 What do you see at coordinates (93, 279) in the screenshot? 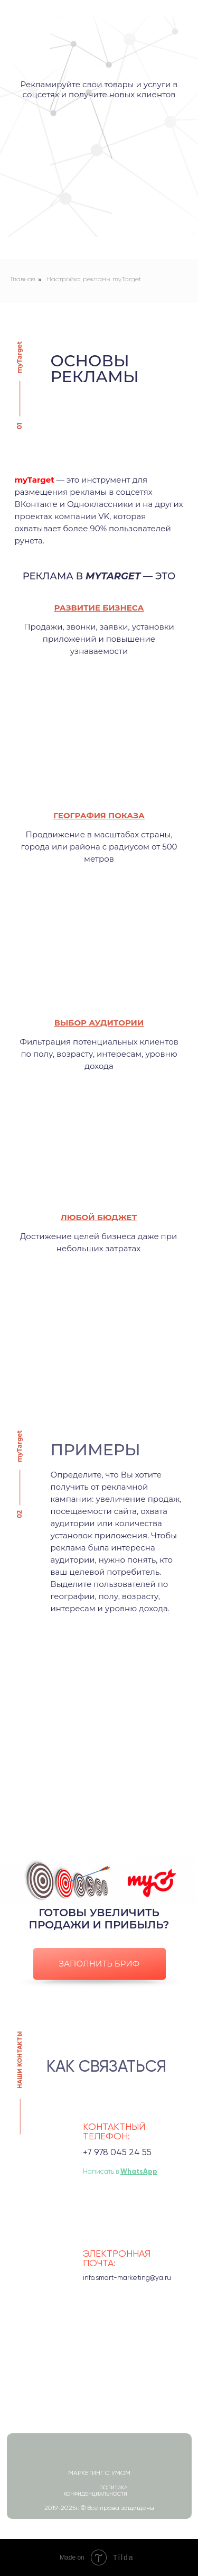
I see `Настройка рекламы myTarget` at bounding box center [93, 279].